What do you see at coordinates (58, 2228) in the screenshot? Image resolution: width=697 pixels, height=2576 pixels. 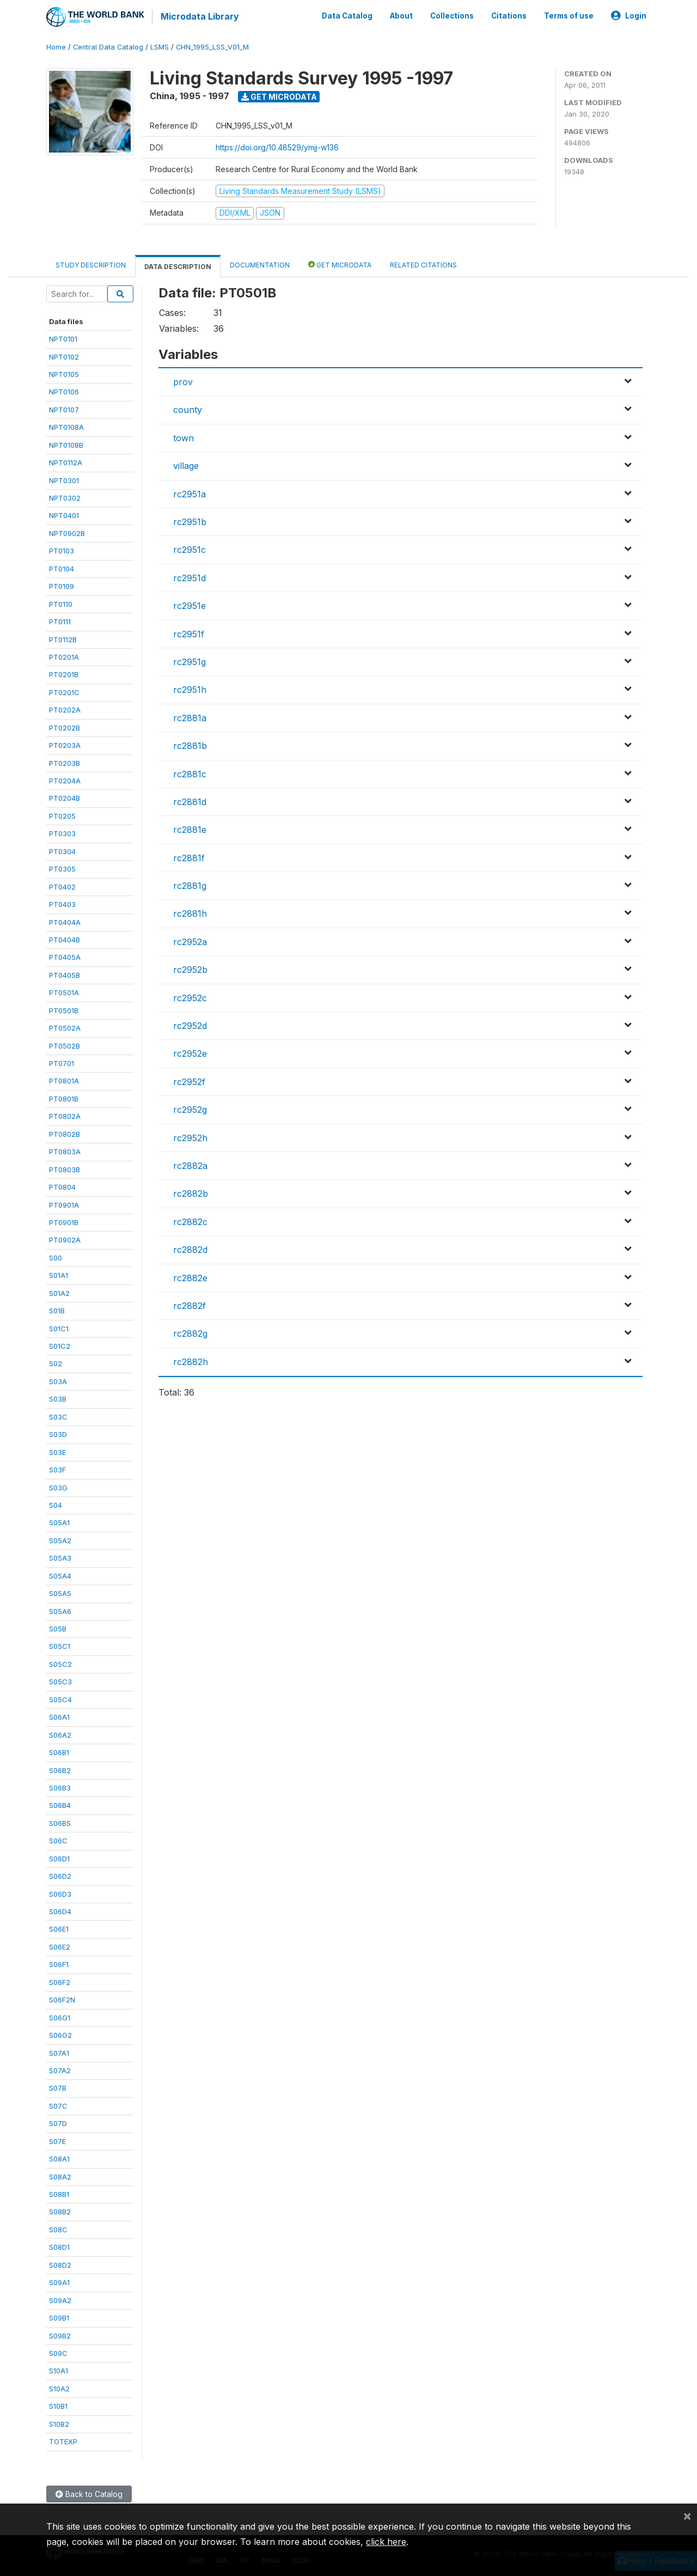 I see `S08C` at bounding box center [58, 2228].